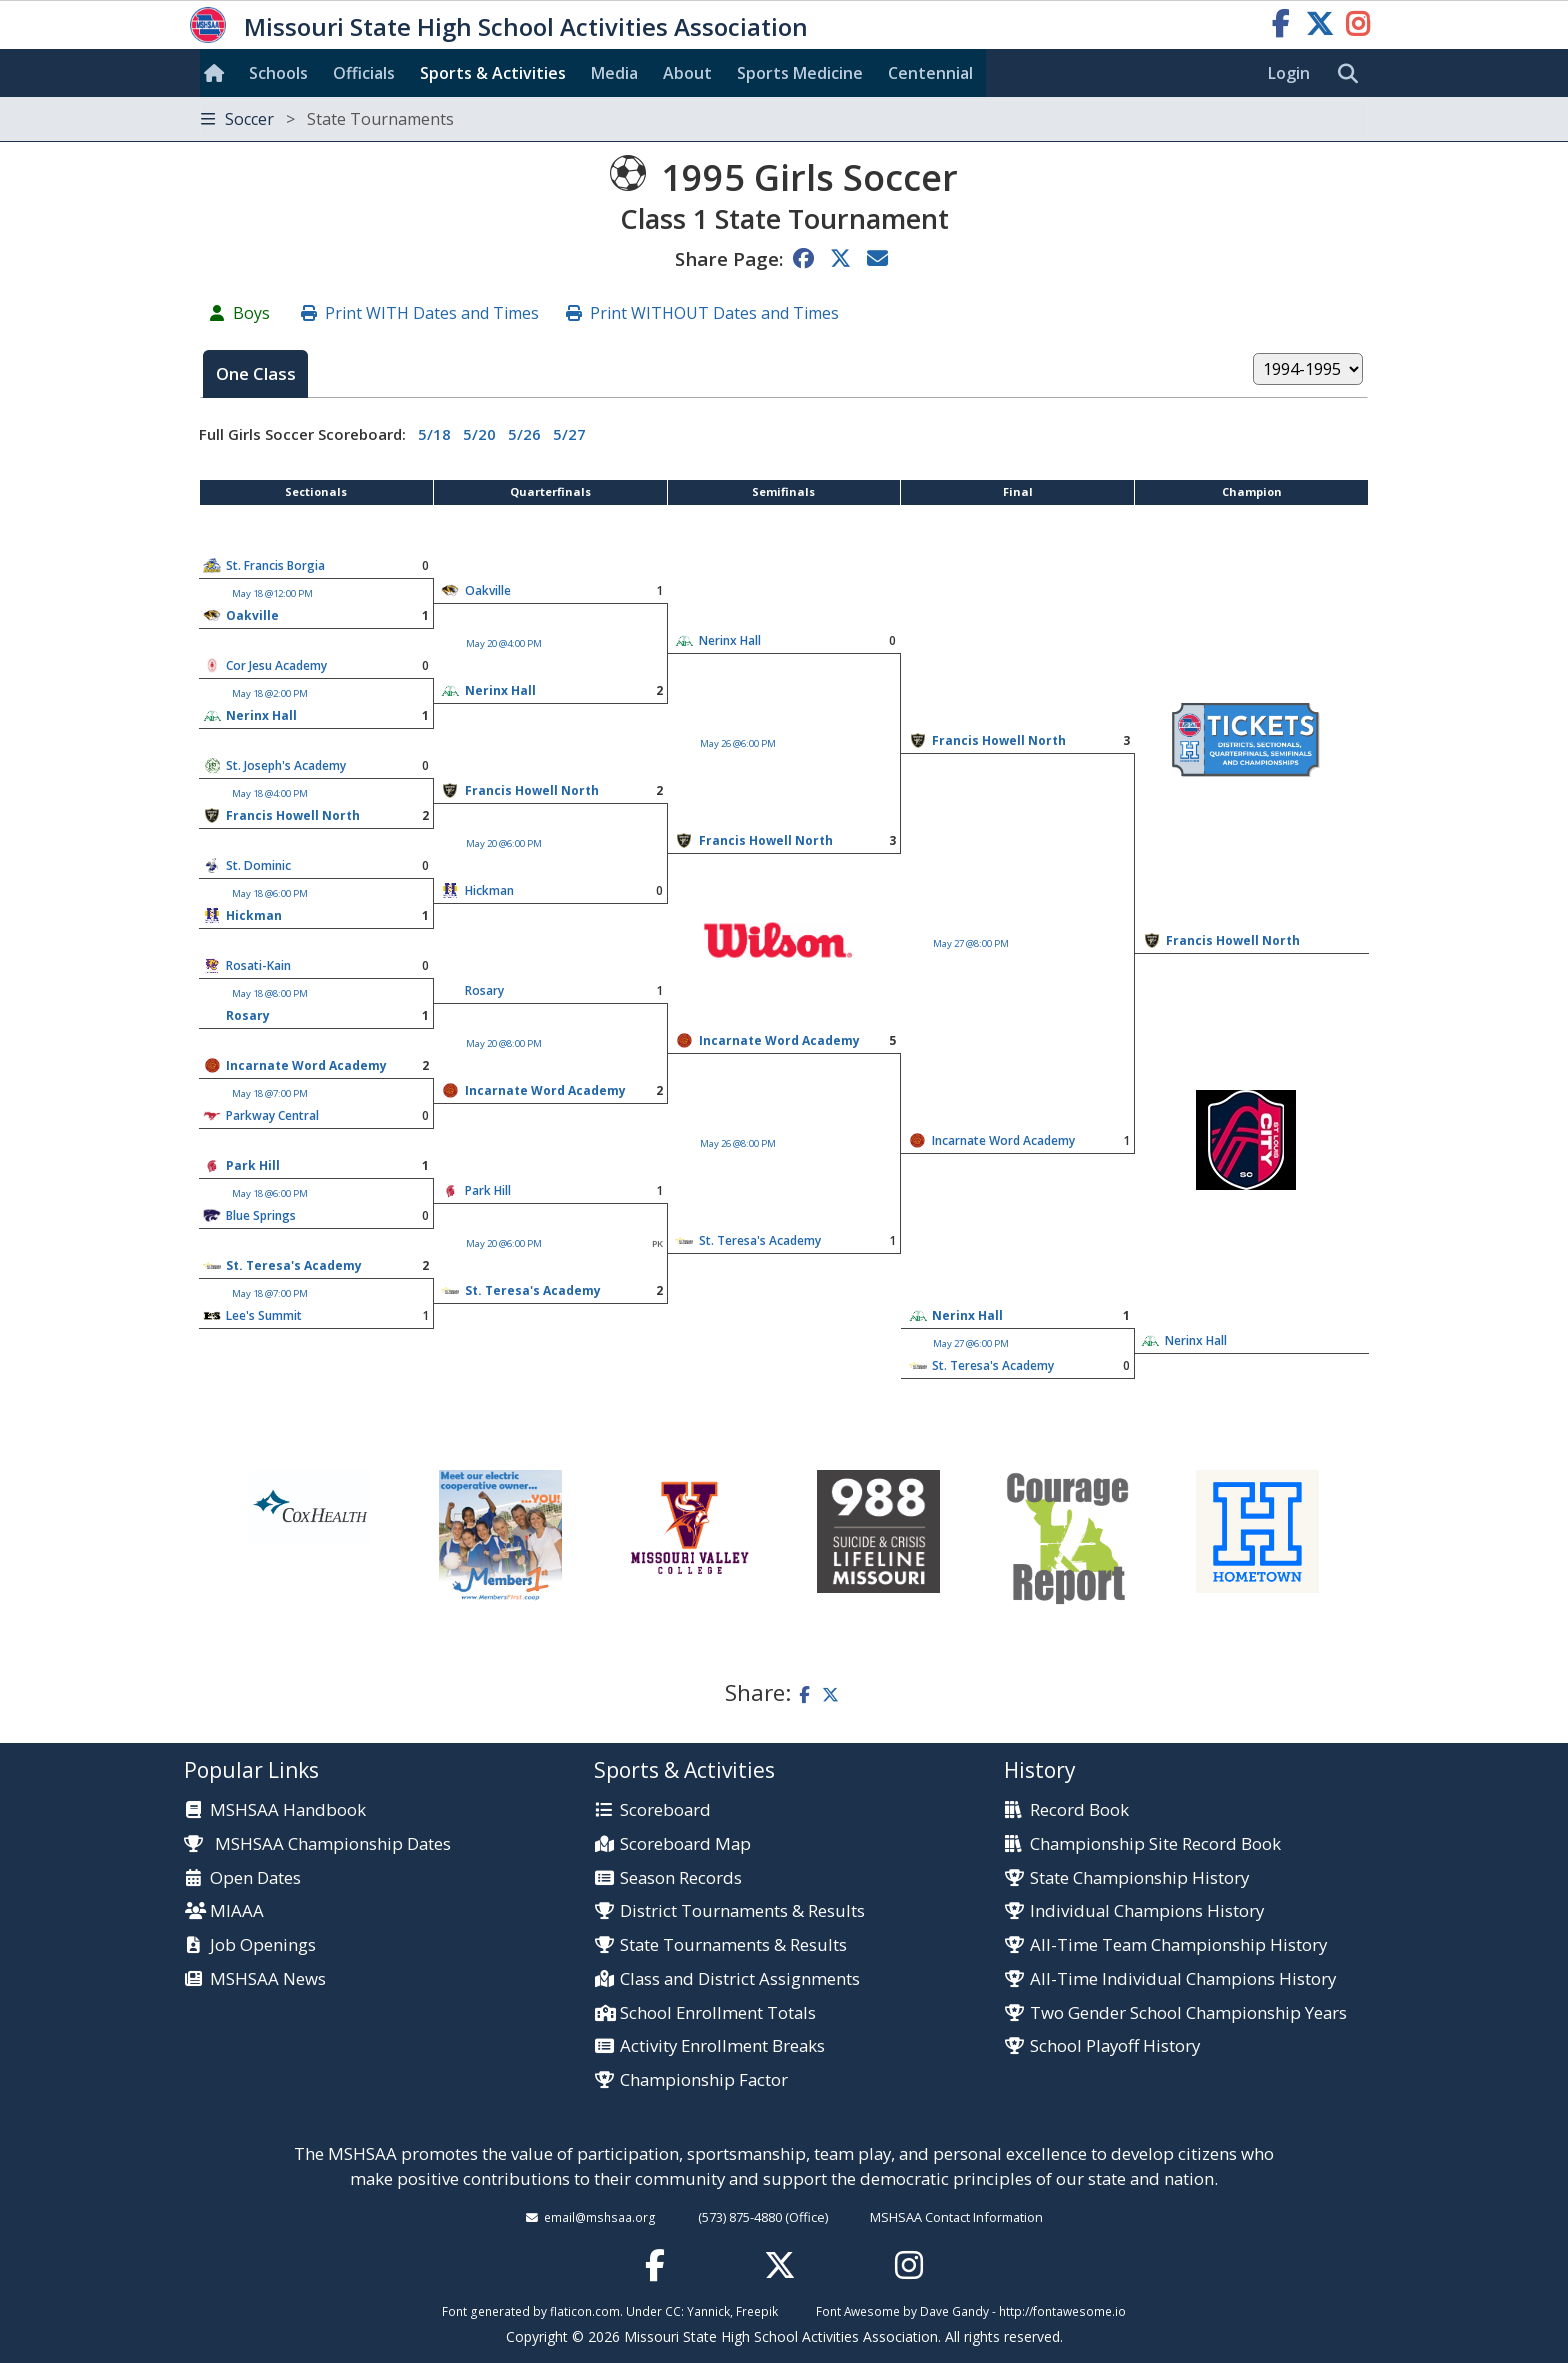 This screenshot has width=1568, height=2363. Describe the element at coordinates (704, 2080) in the screenshot. I see `Championship Factor` at that location.